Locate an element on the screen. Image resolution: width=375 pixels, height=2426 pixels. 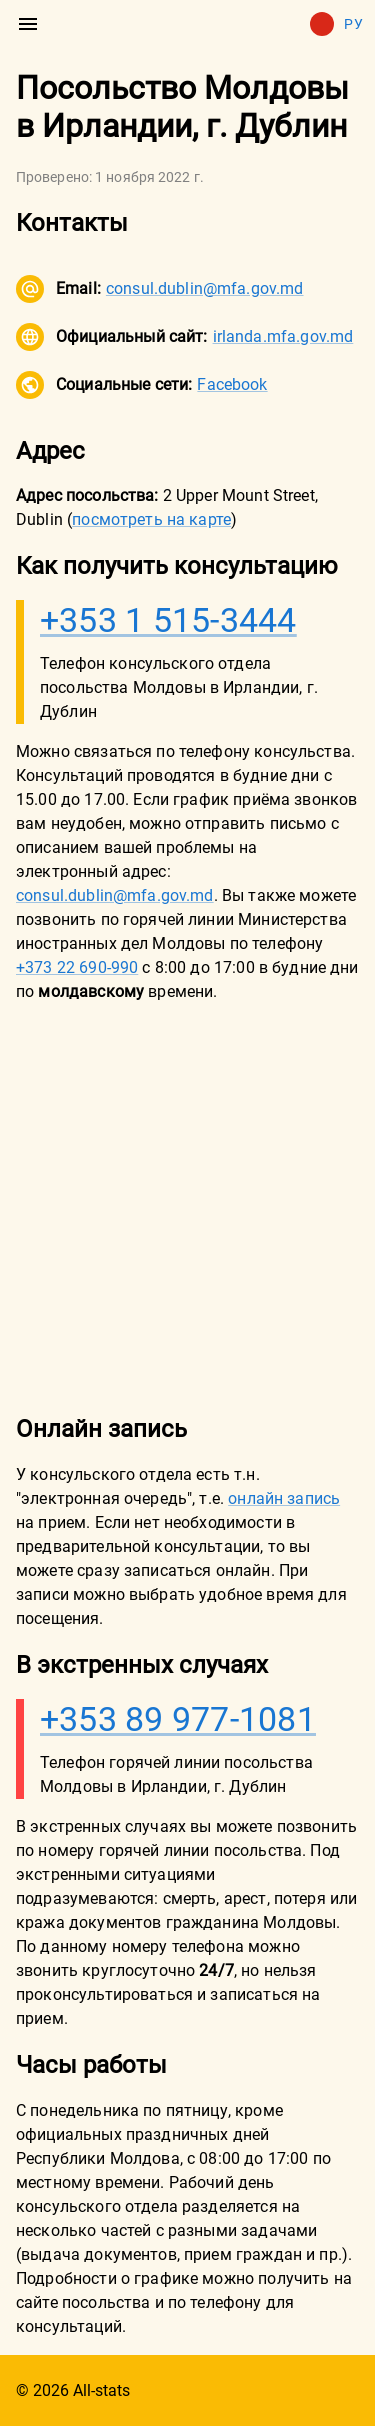
Ру is located at coordinates (336, 24).